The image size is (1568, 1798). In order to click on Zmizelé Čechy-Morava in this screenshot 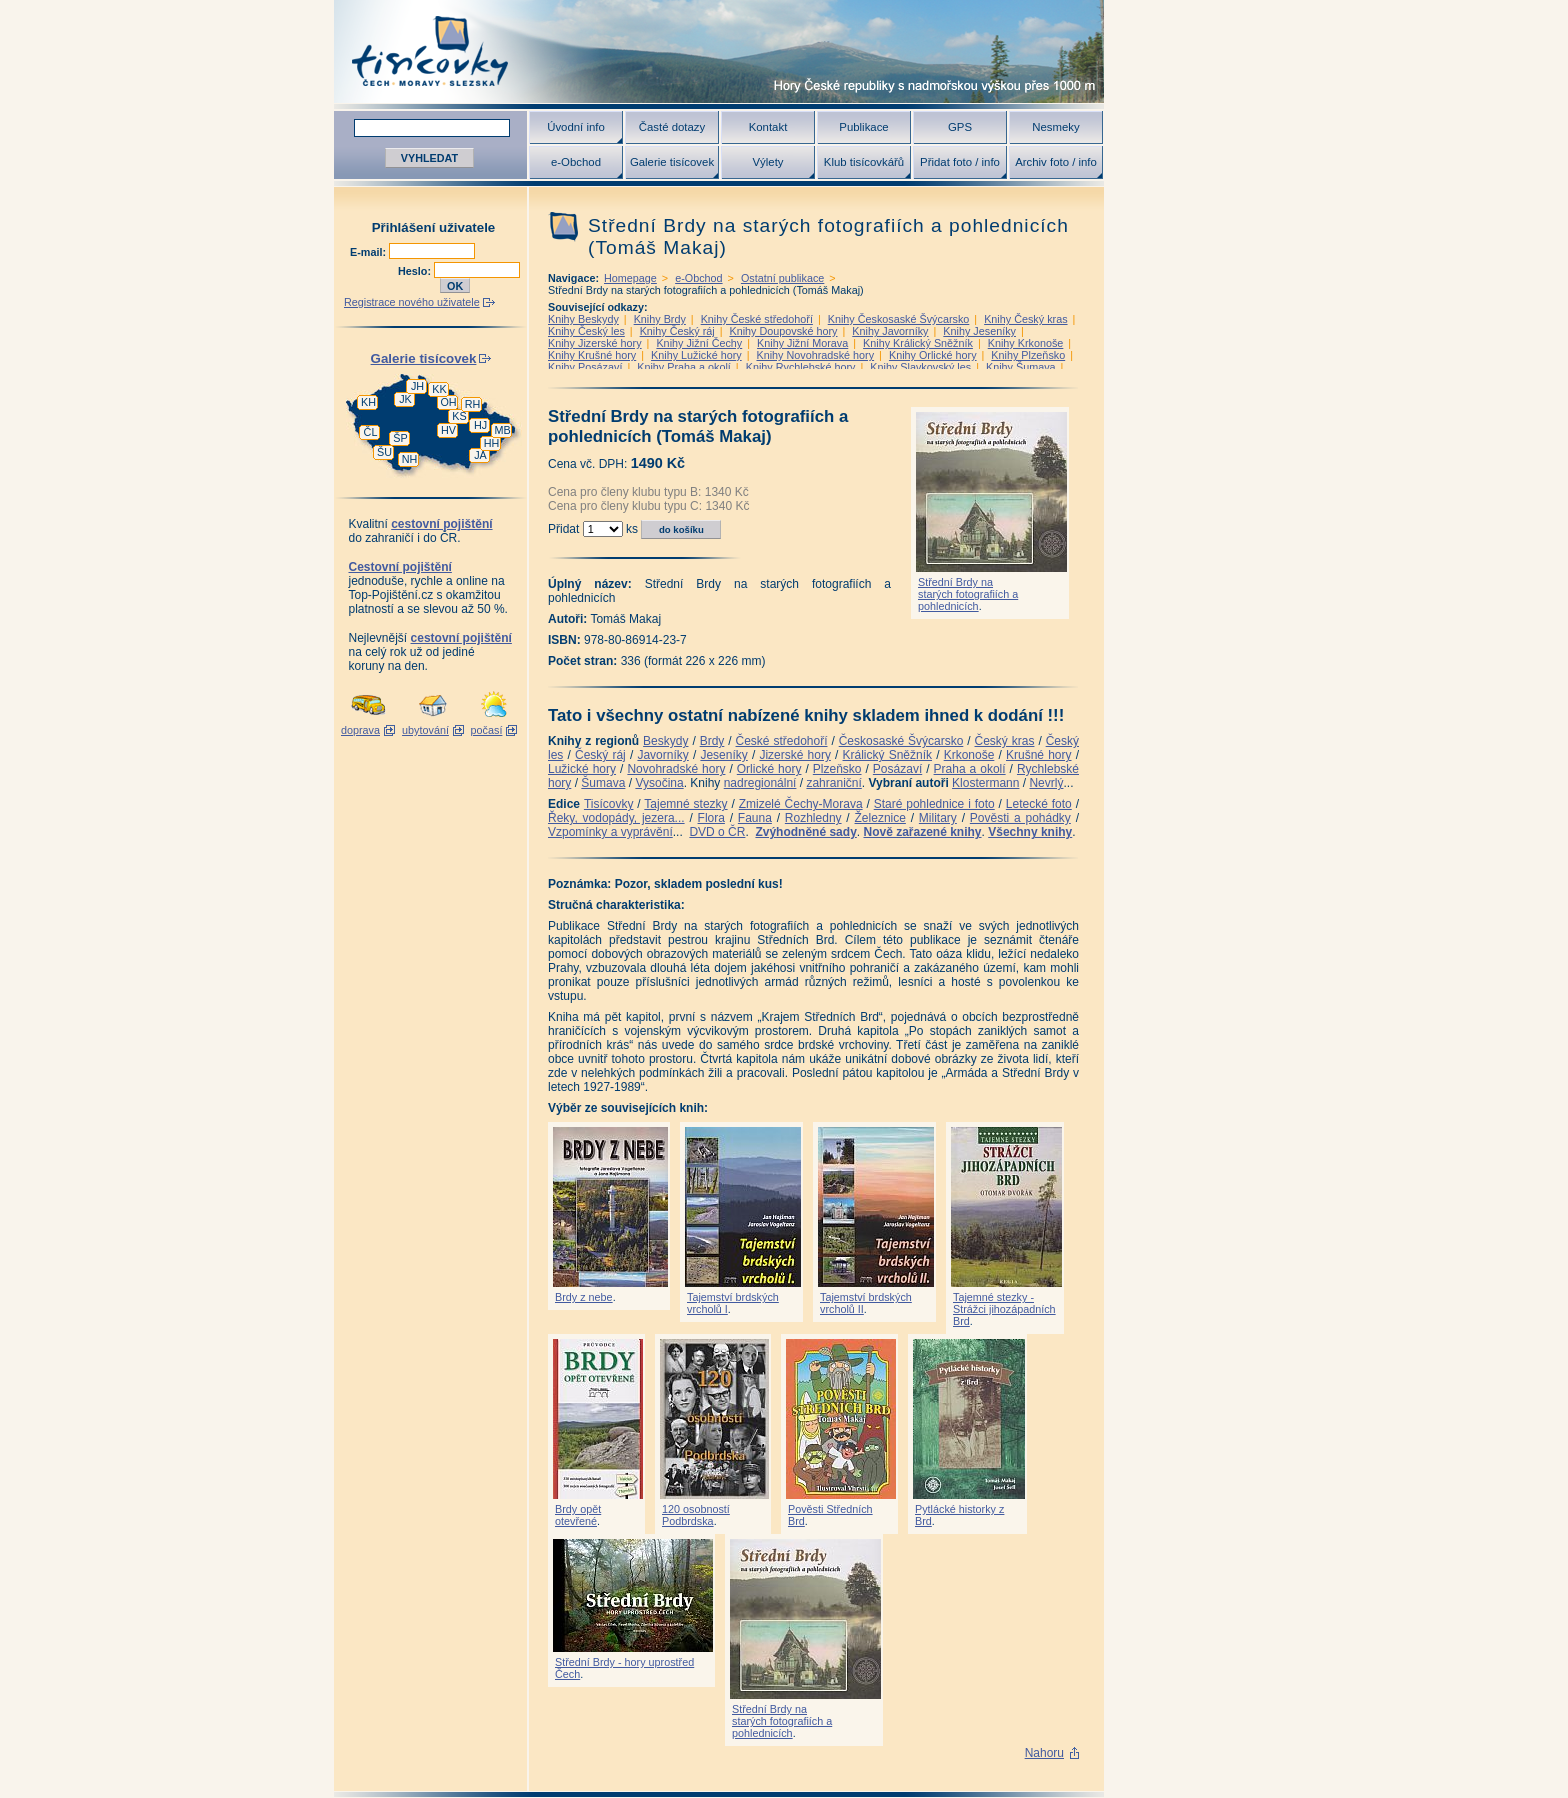, I will do `click(801, 804)`.